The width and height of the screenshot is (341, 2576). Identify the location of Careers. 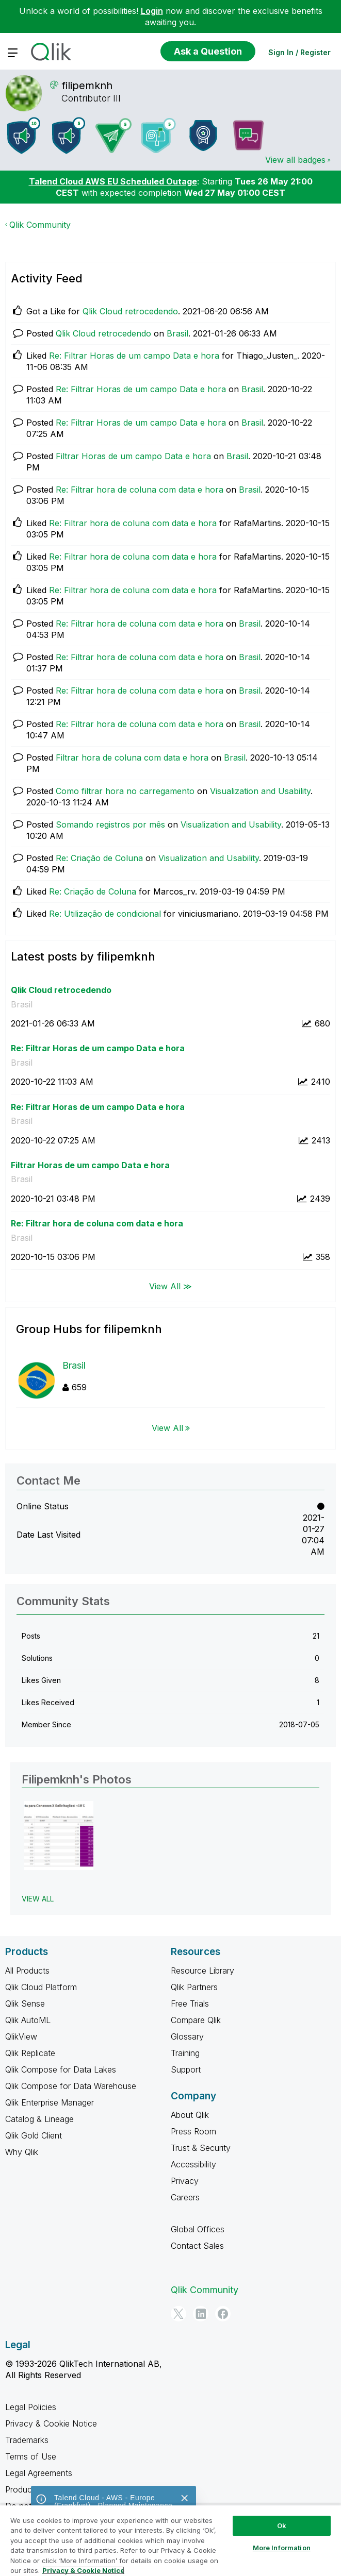
(185, 2197).